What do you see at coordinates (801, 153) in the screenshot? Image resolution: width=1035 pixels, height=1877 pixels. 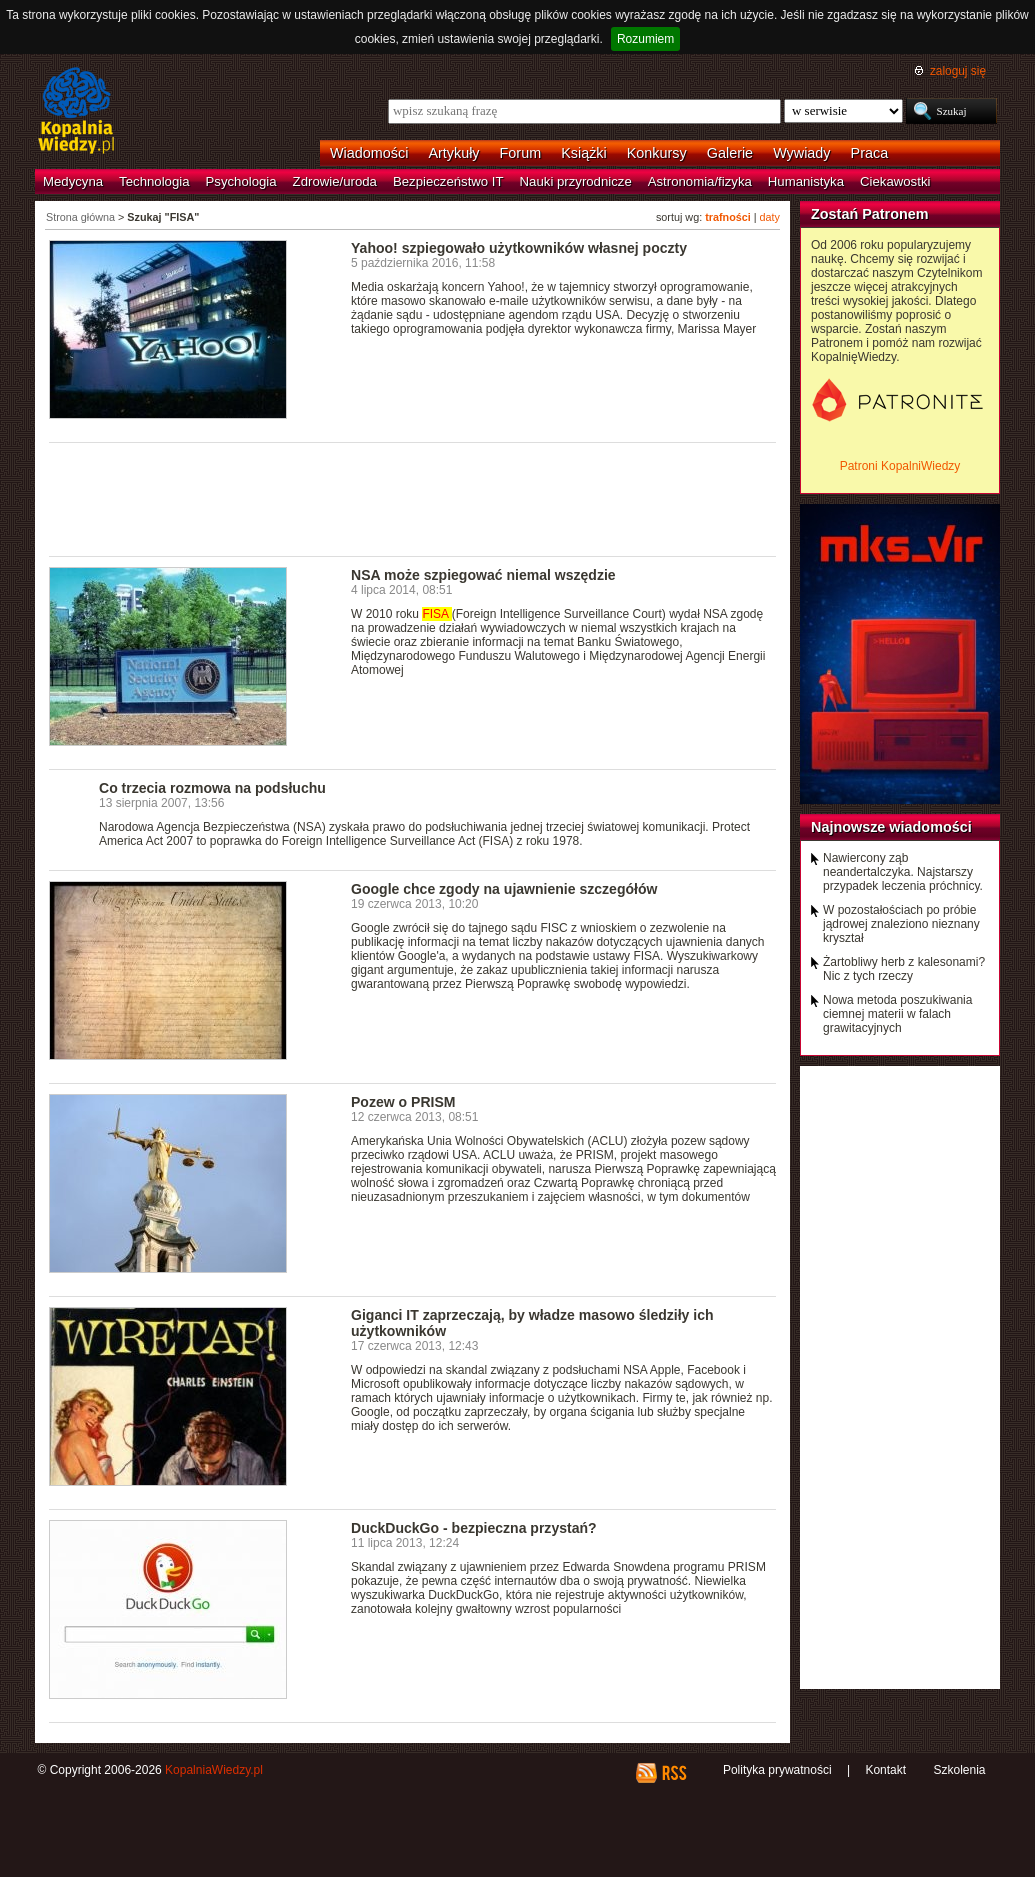 I see `Wywiady` at bounding box center [801, 153].